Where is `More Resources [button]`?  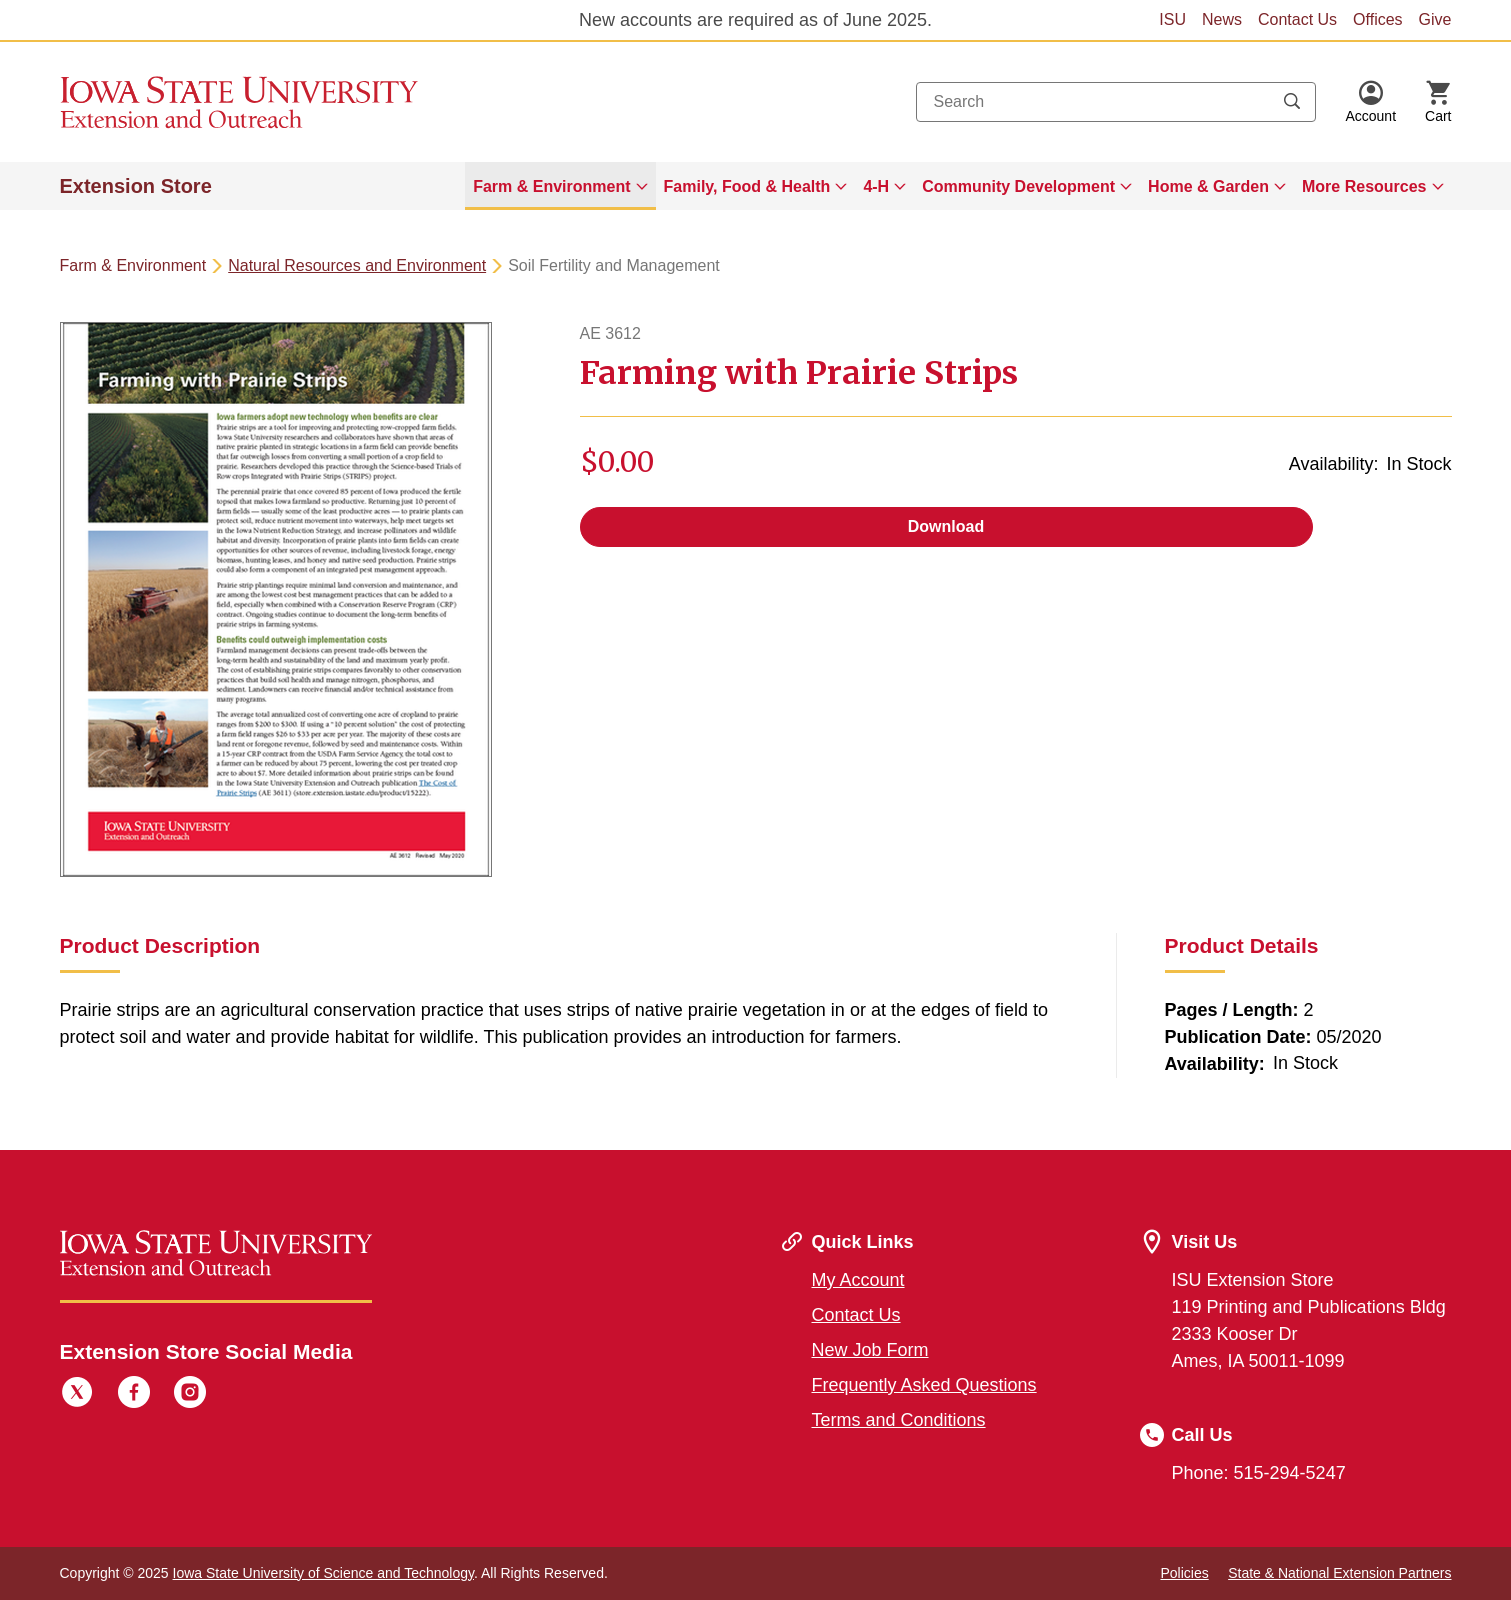
More Resources [button] is located at coordinates (1364, 186).